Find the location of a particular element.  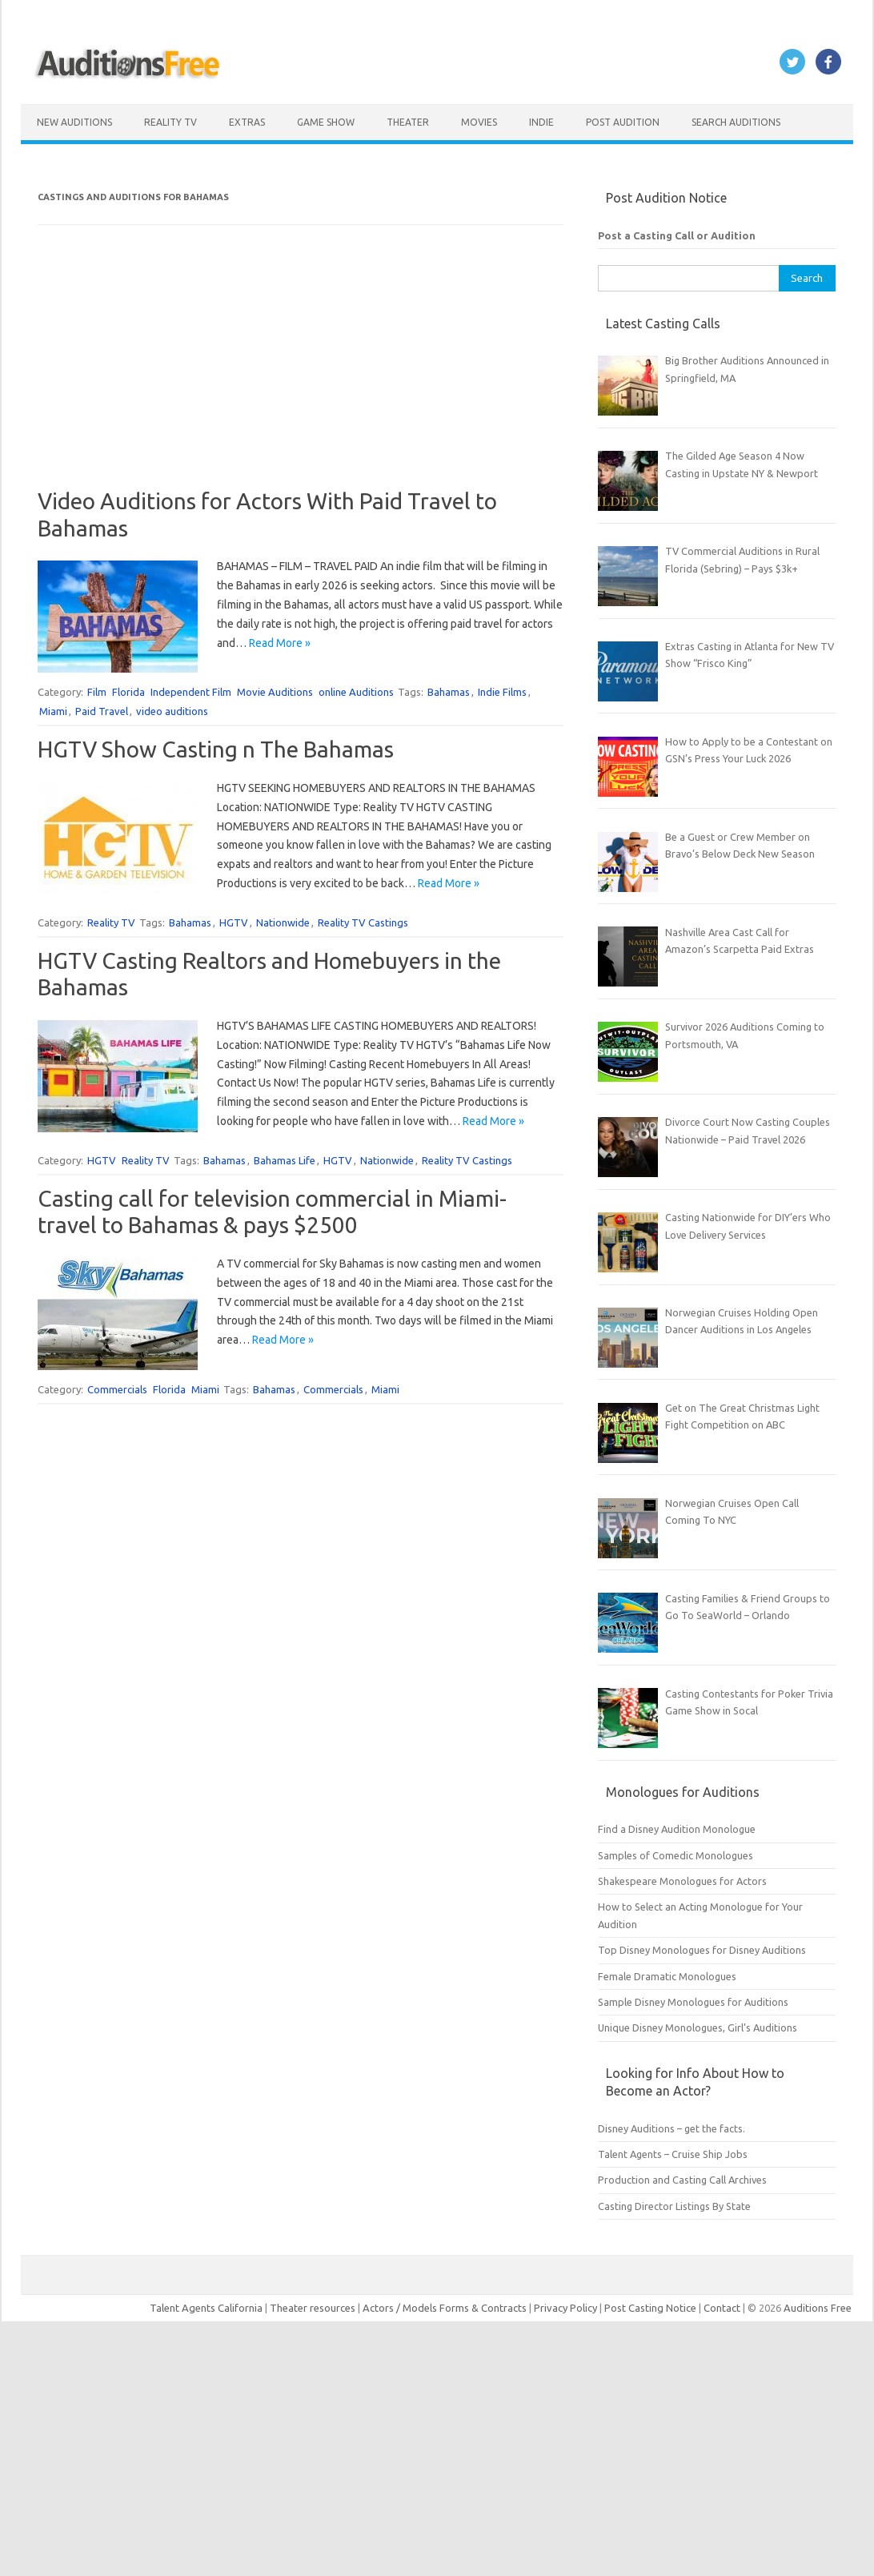

Florida is located at coordinates (128, 691).